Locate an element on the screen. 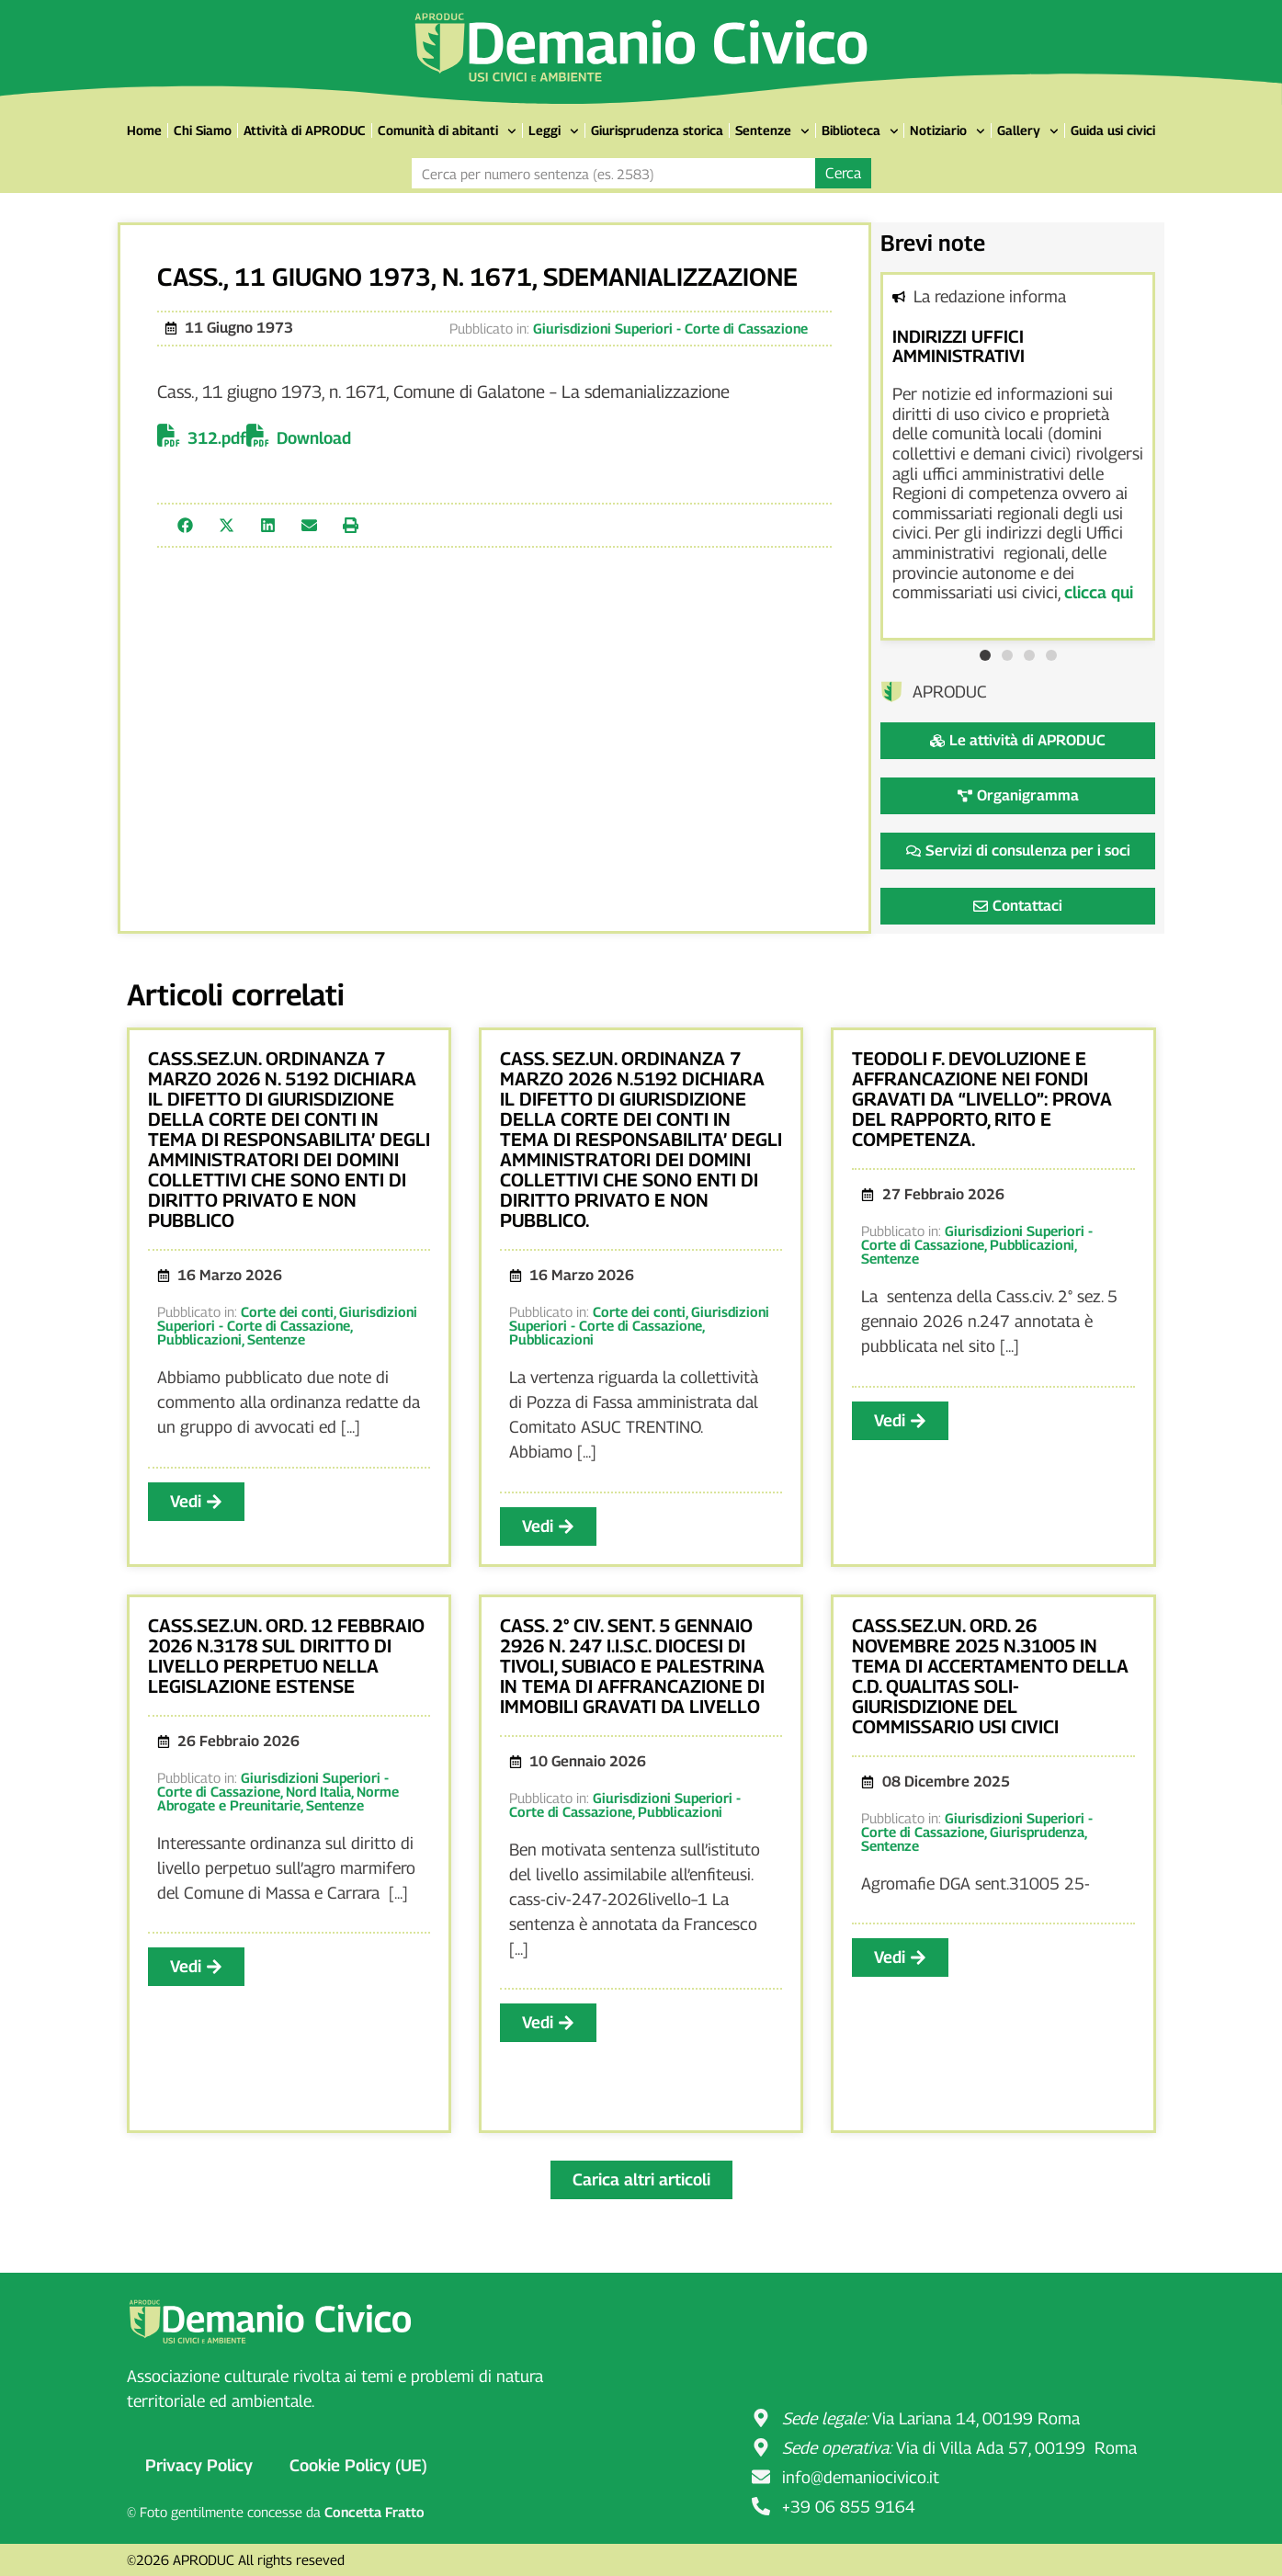 Image resolution: width=1282 pixels, height=2576 pixels. Cookie Policy (UE) is located at coordinates (358, 2465).